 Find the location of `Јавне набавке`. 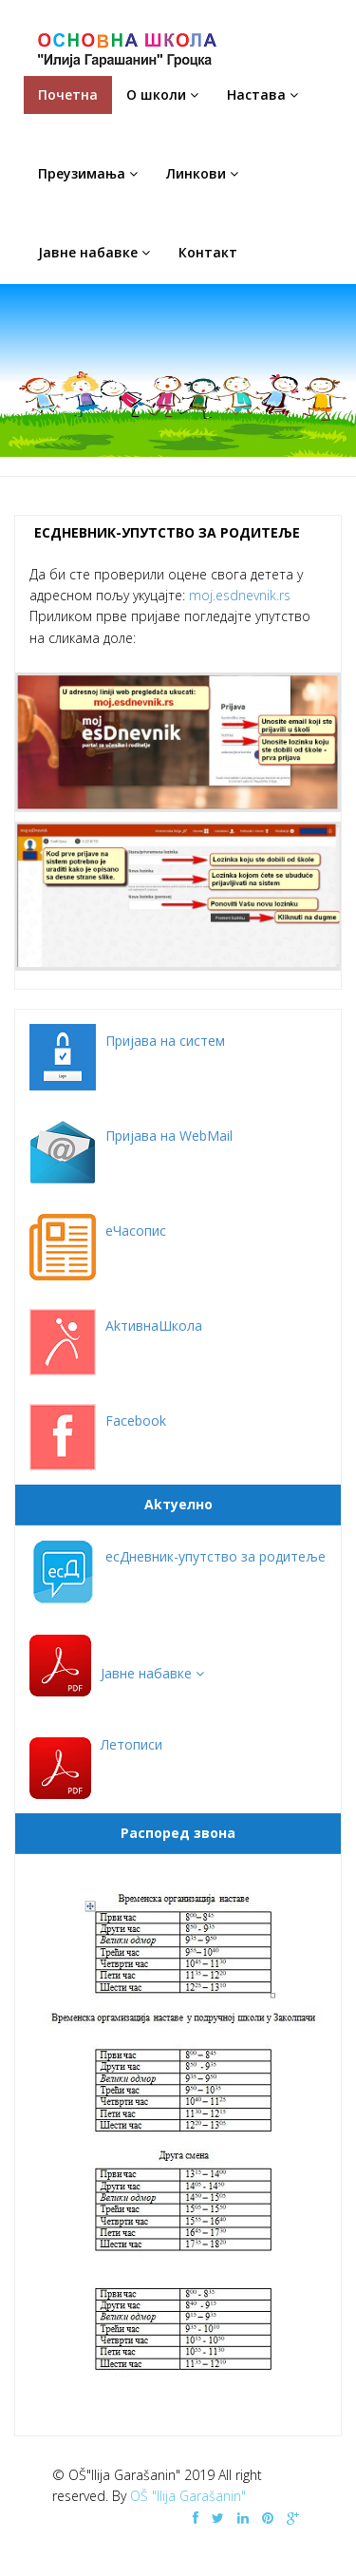

Јавне набавке is located at coordinates (152, 1673).